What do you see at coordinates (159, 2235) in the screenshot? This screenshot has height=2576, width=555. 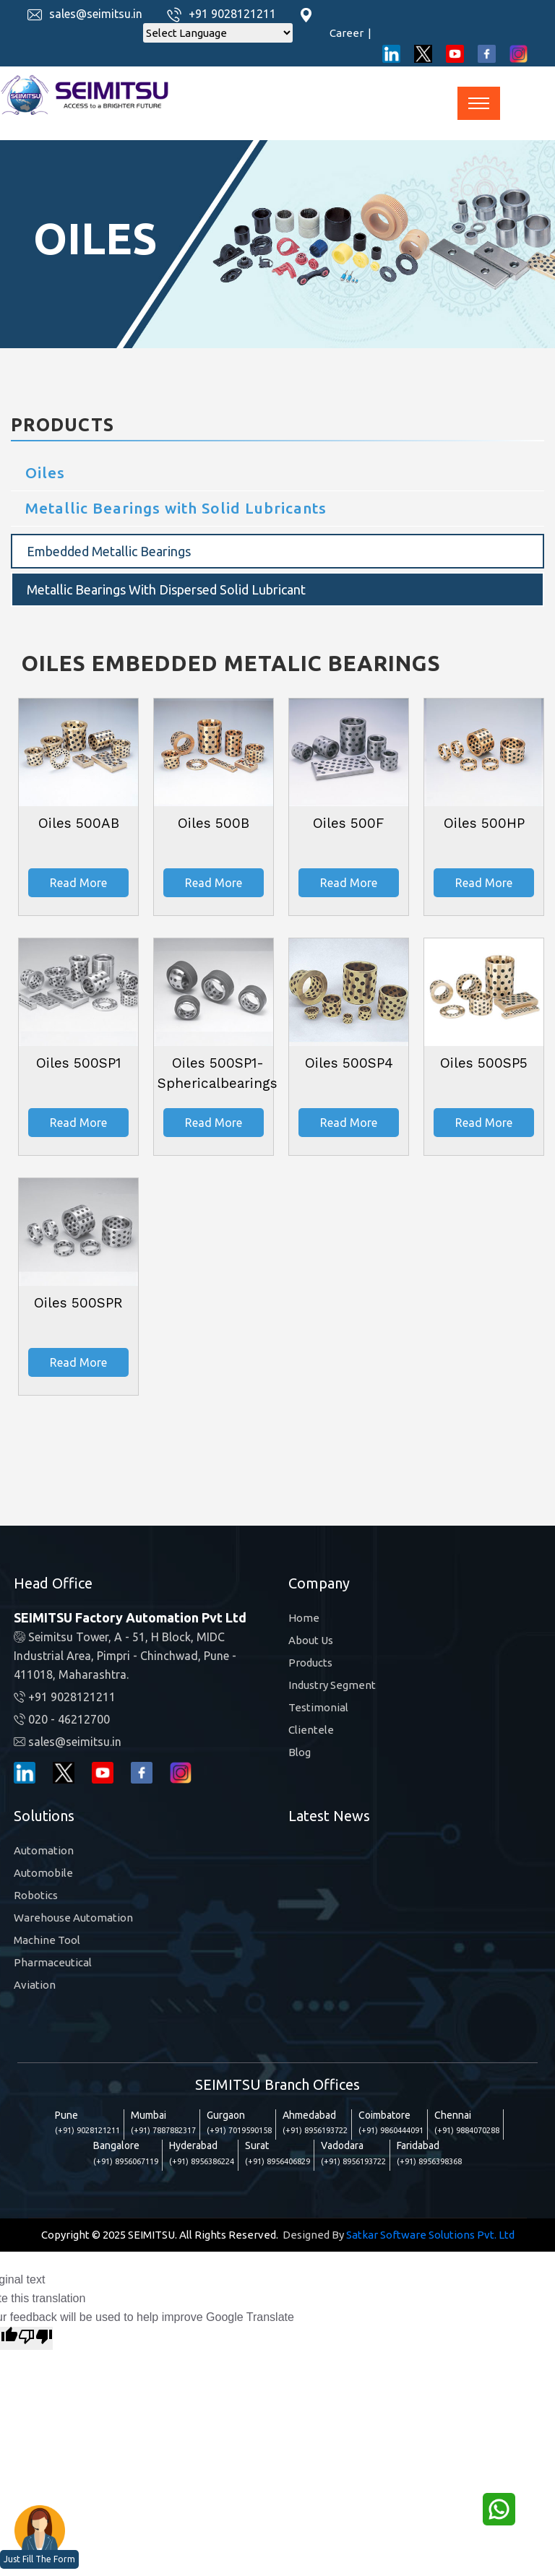 I see `Copyright © 2025 SEIMITSU. All Rights Reserved.` at bounding box center [159, 2235].